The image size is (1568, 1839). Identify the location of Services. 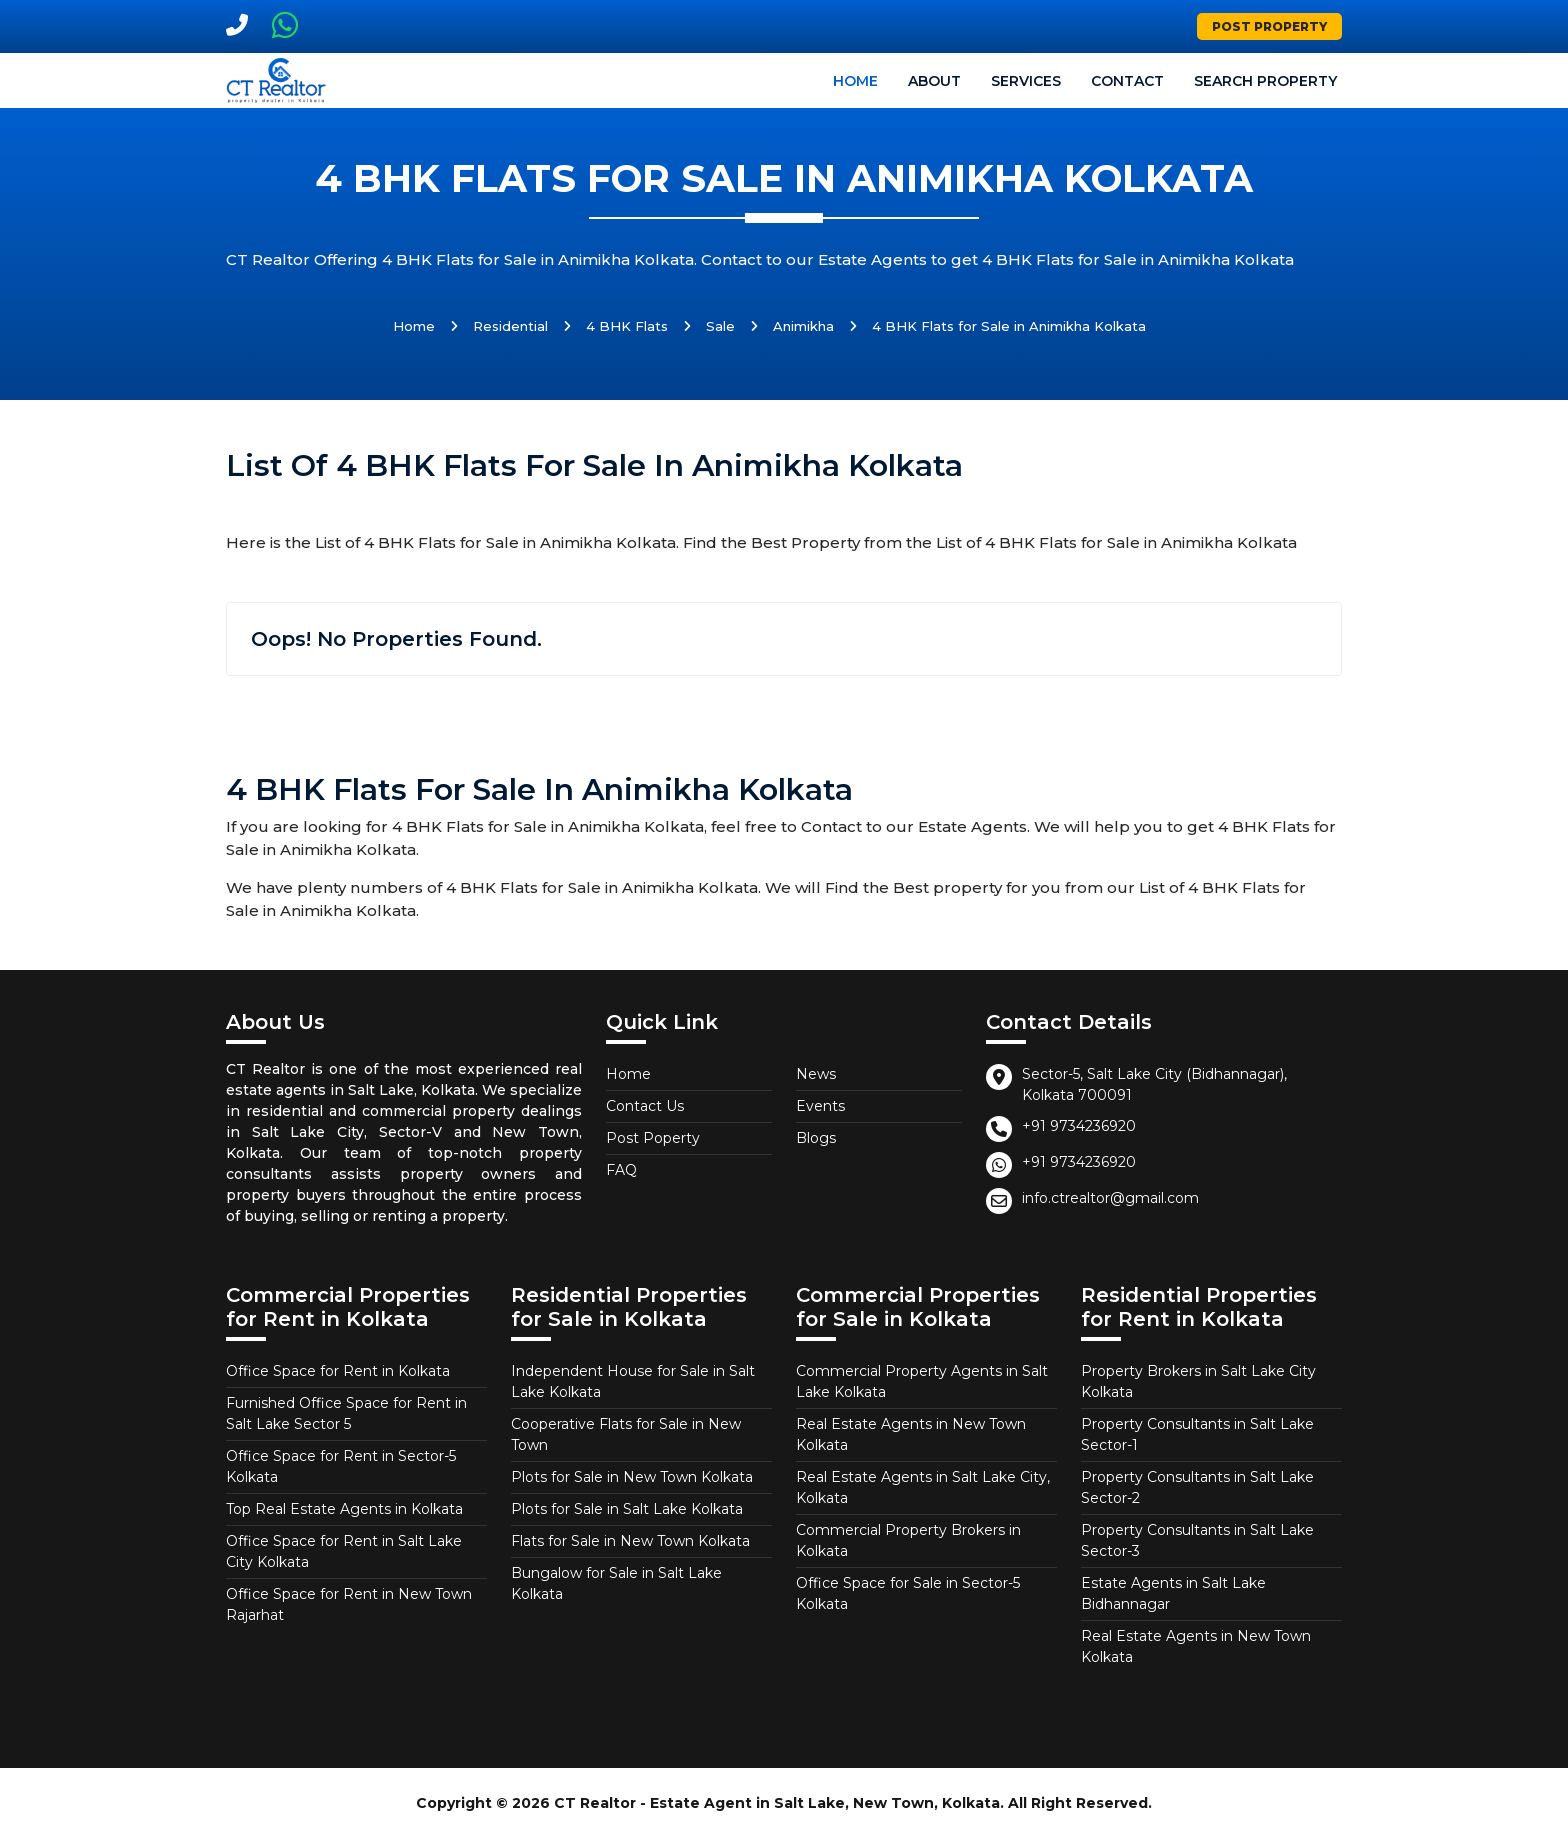
(1026, 81).